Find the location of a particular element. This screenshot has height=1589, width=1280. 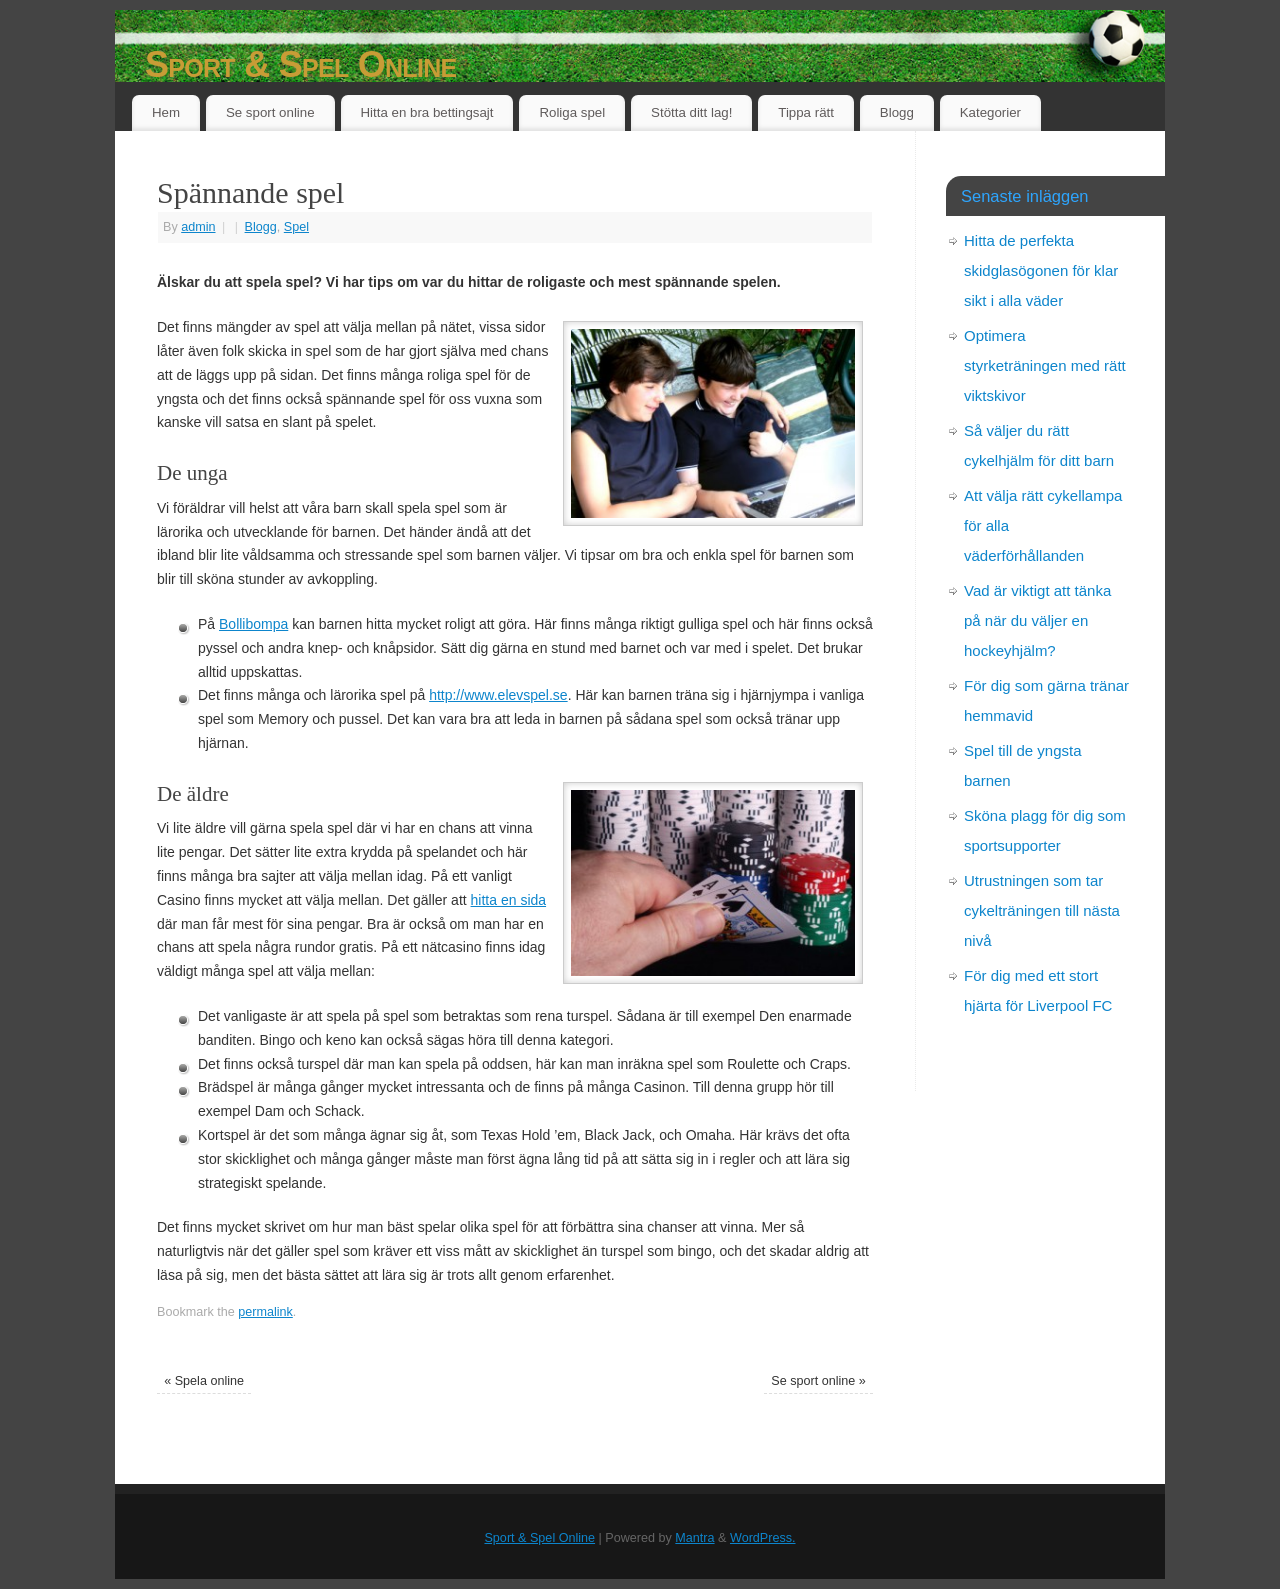

Spel is located at coordinates (296, 227).